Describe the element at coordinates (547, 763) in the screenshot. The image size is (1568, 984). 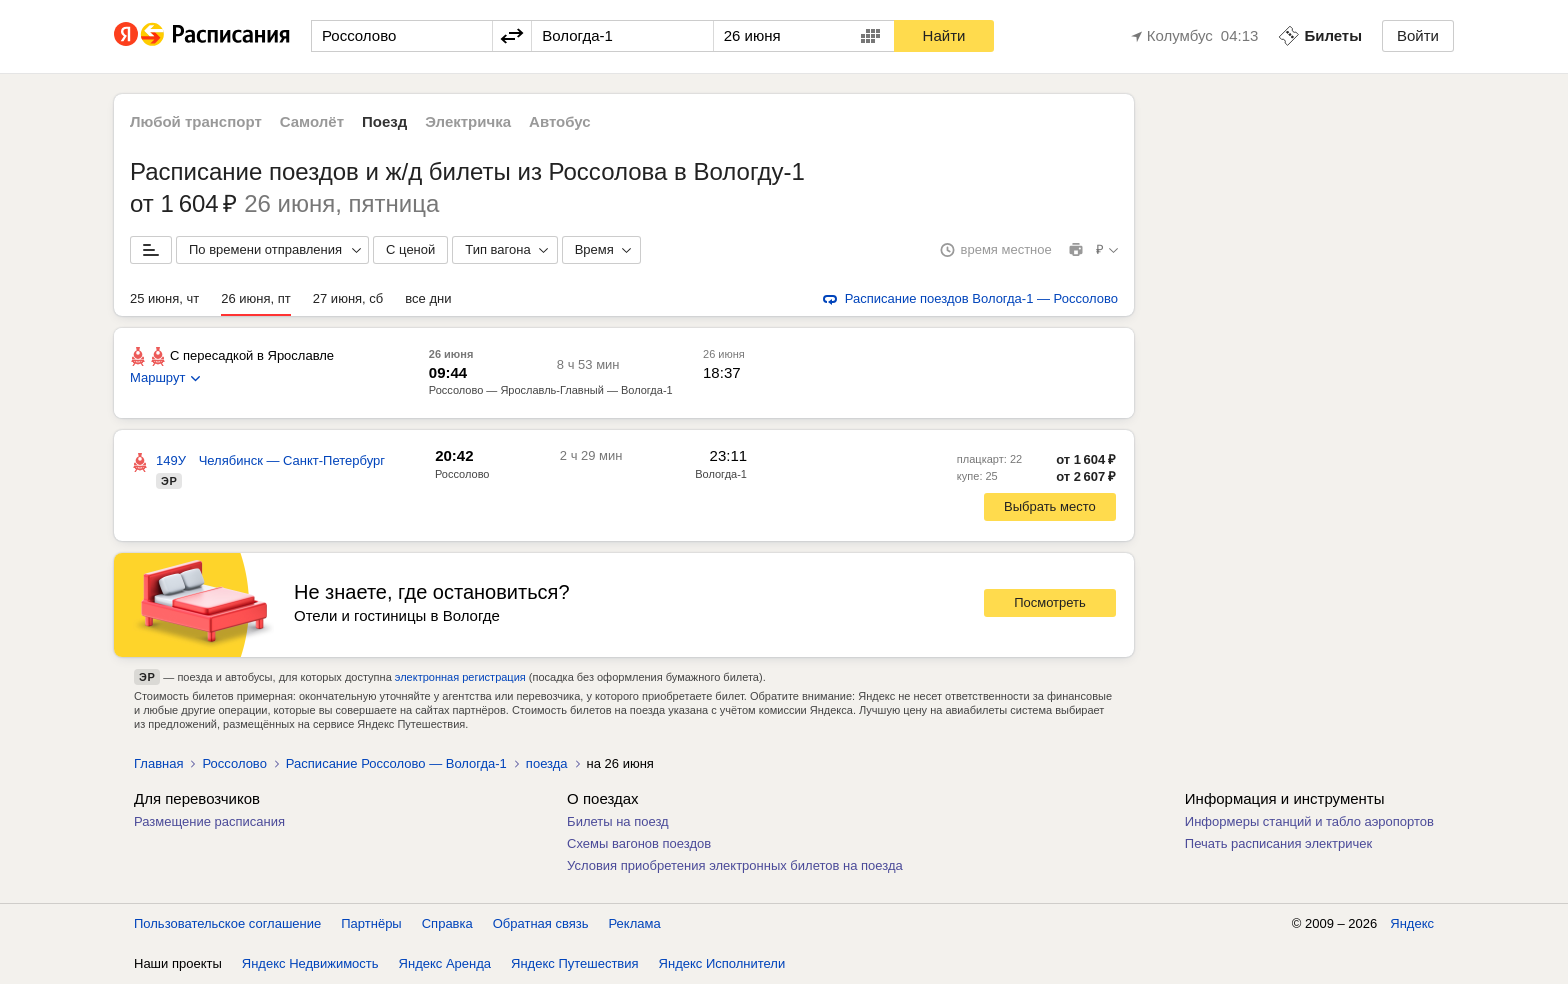
I see `поезда` at that location.